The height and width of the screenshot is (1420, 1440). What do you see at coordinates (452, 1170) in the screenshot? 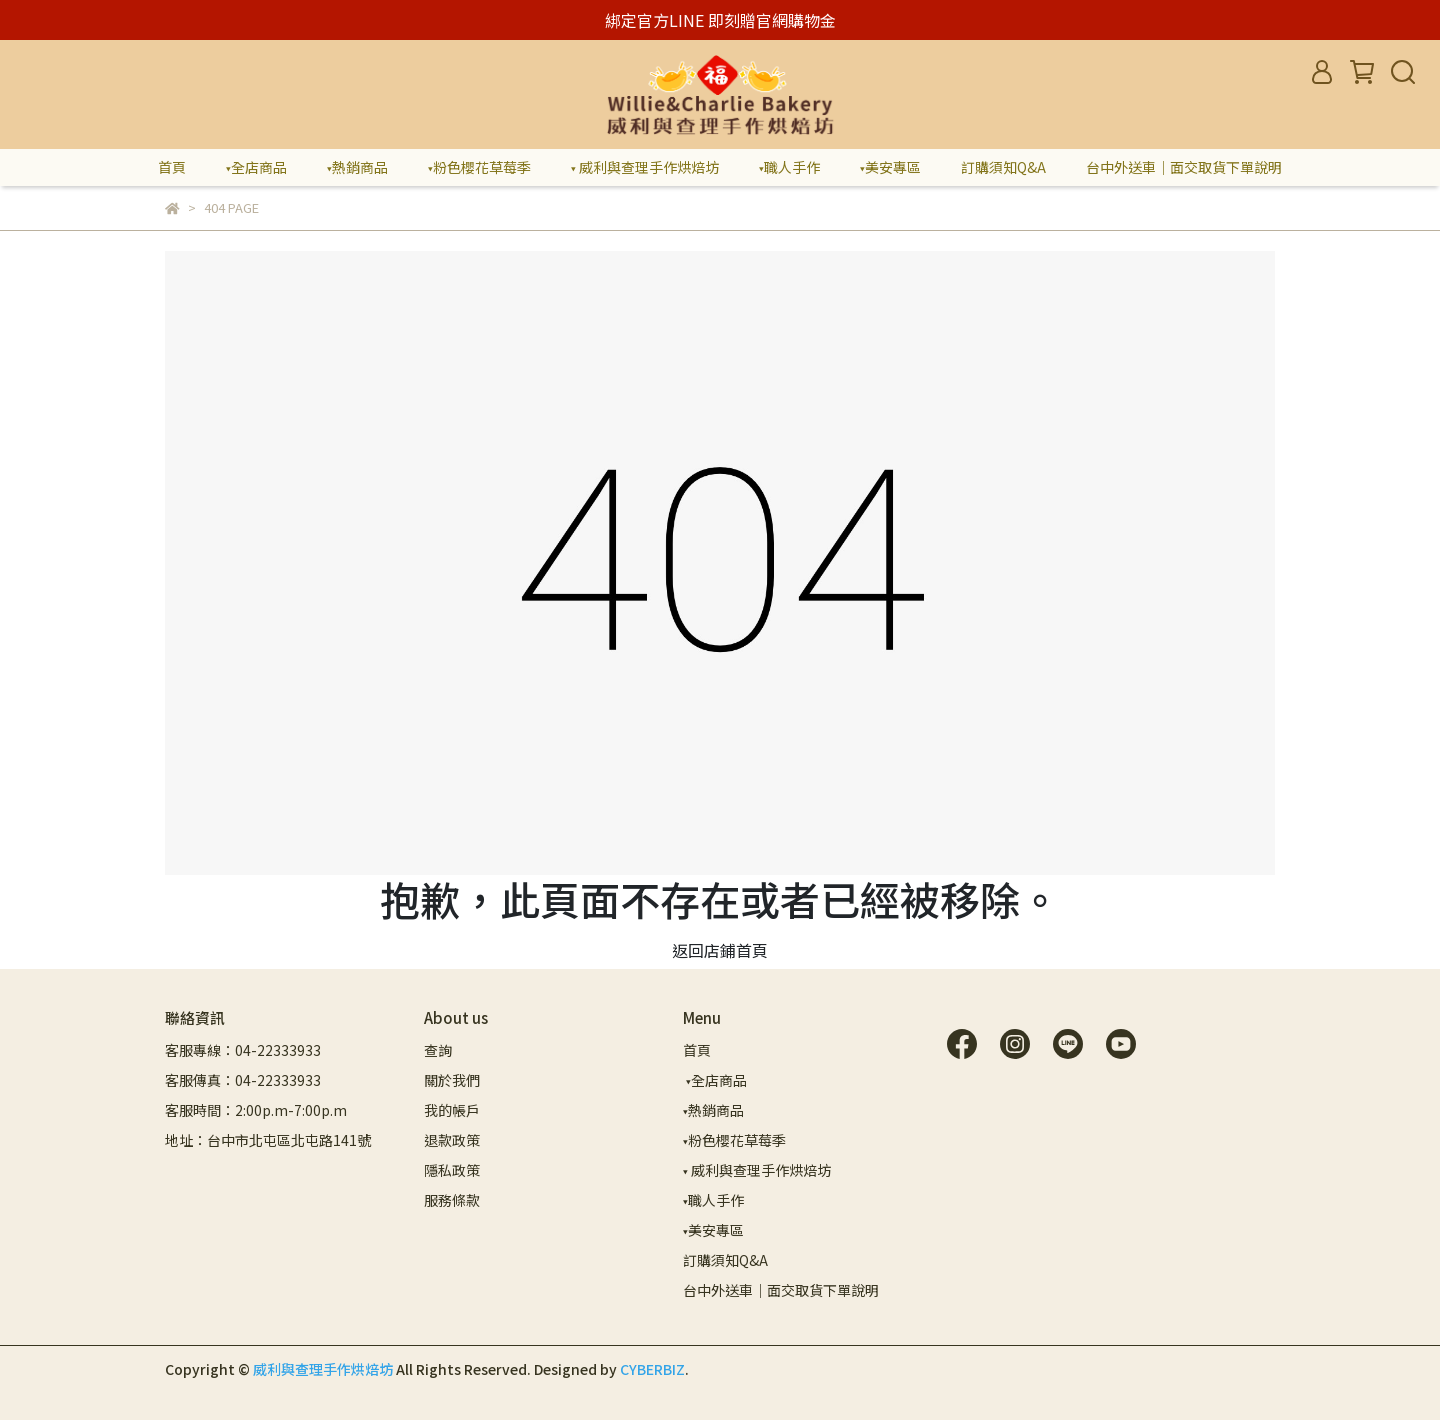
I see `隱私政策` at bounding box center [452, 1170].